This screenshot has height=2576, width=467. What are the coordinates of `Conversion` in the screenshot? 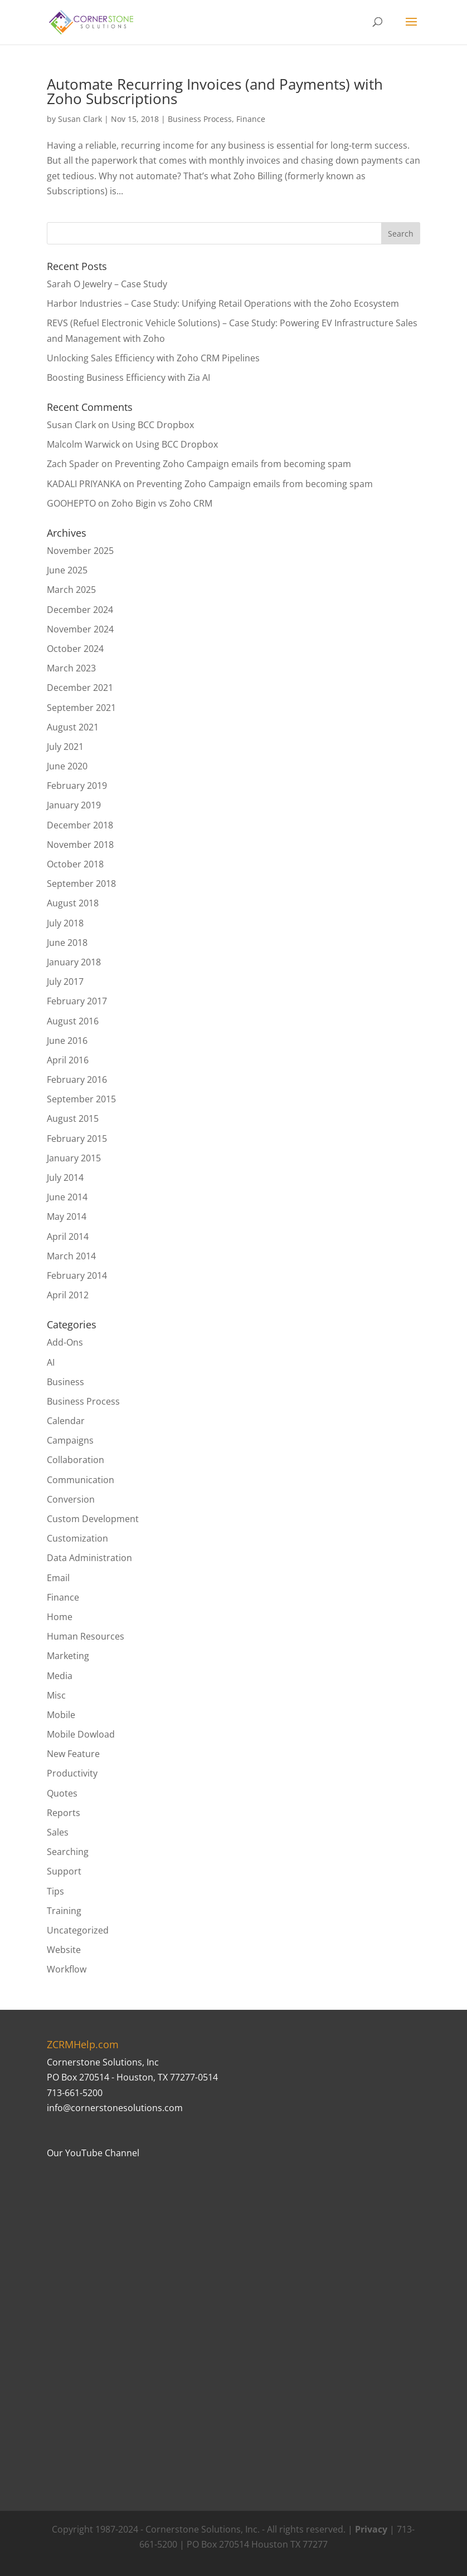 It's located at (71, 1499).